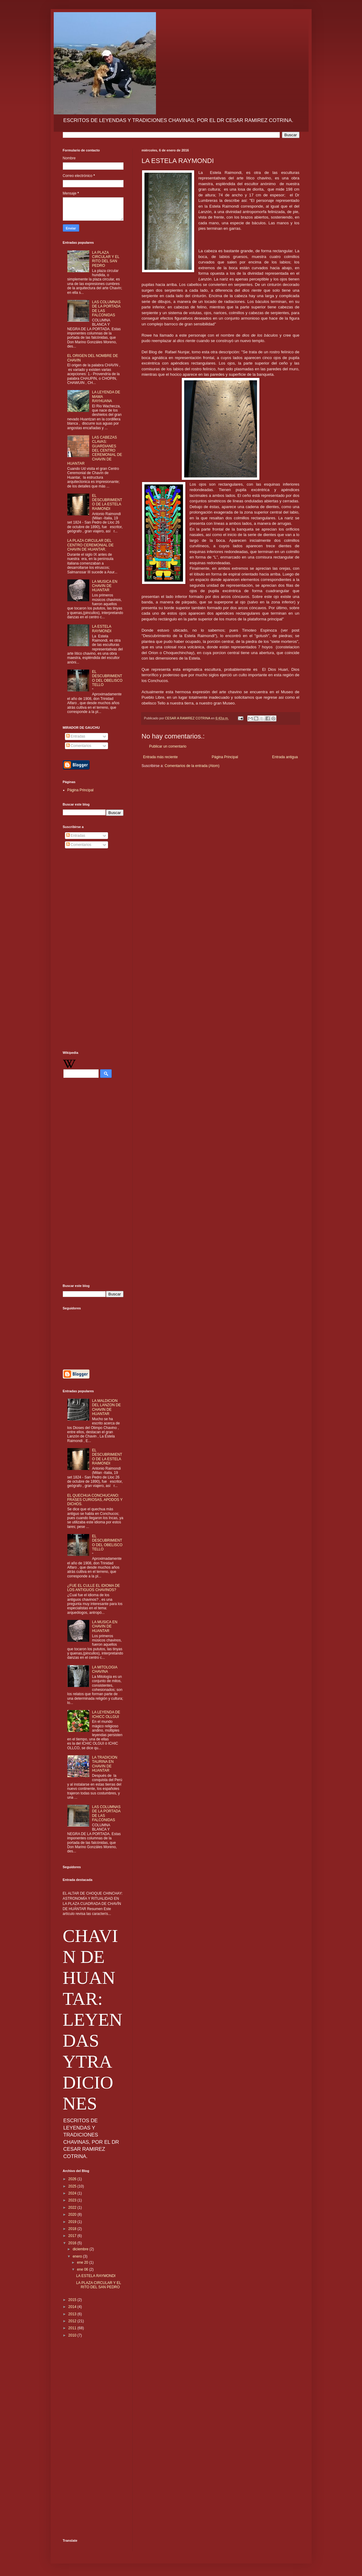  I want to click on diciembre, so click(81, 2249).